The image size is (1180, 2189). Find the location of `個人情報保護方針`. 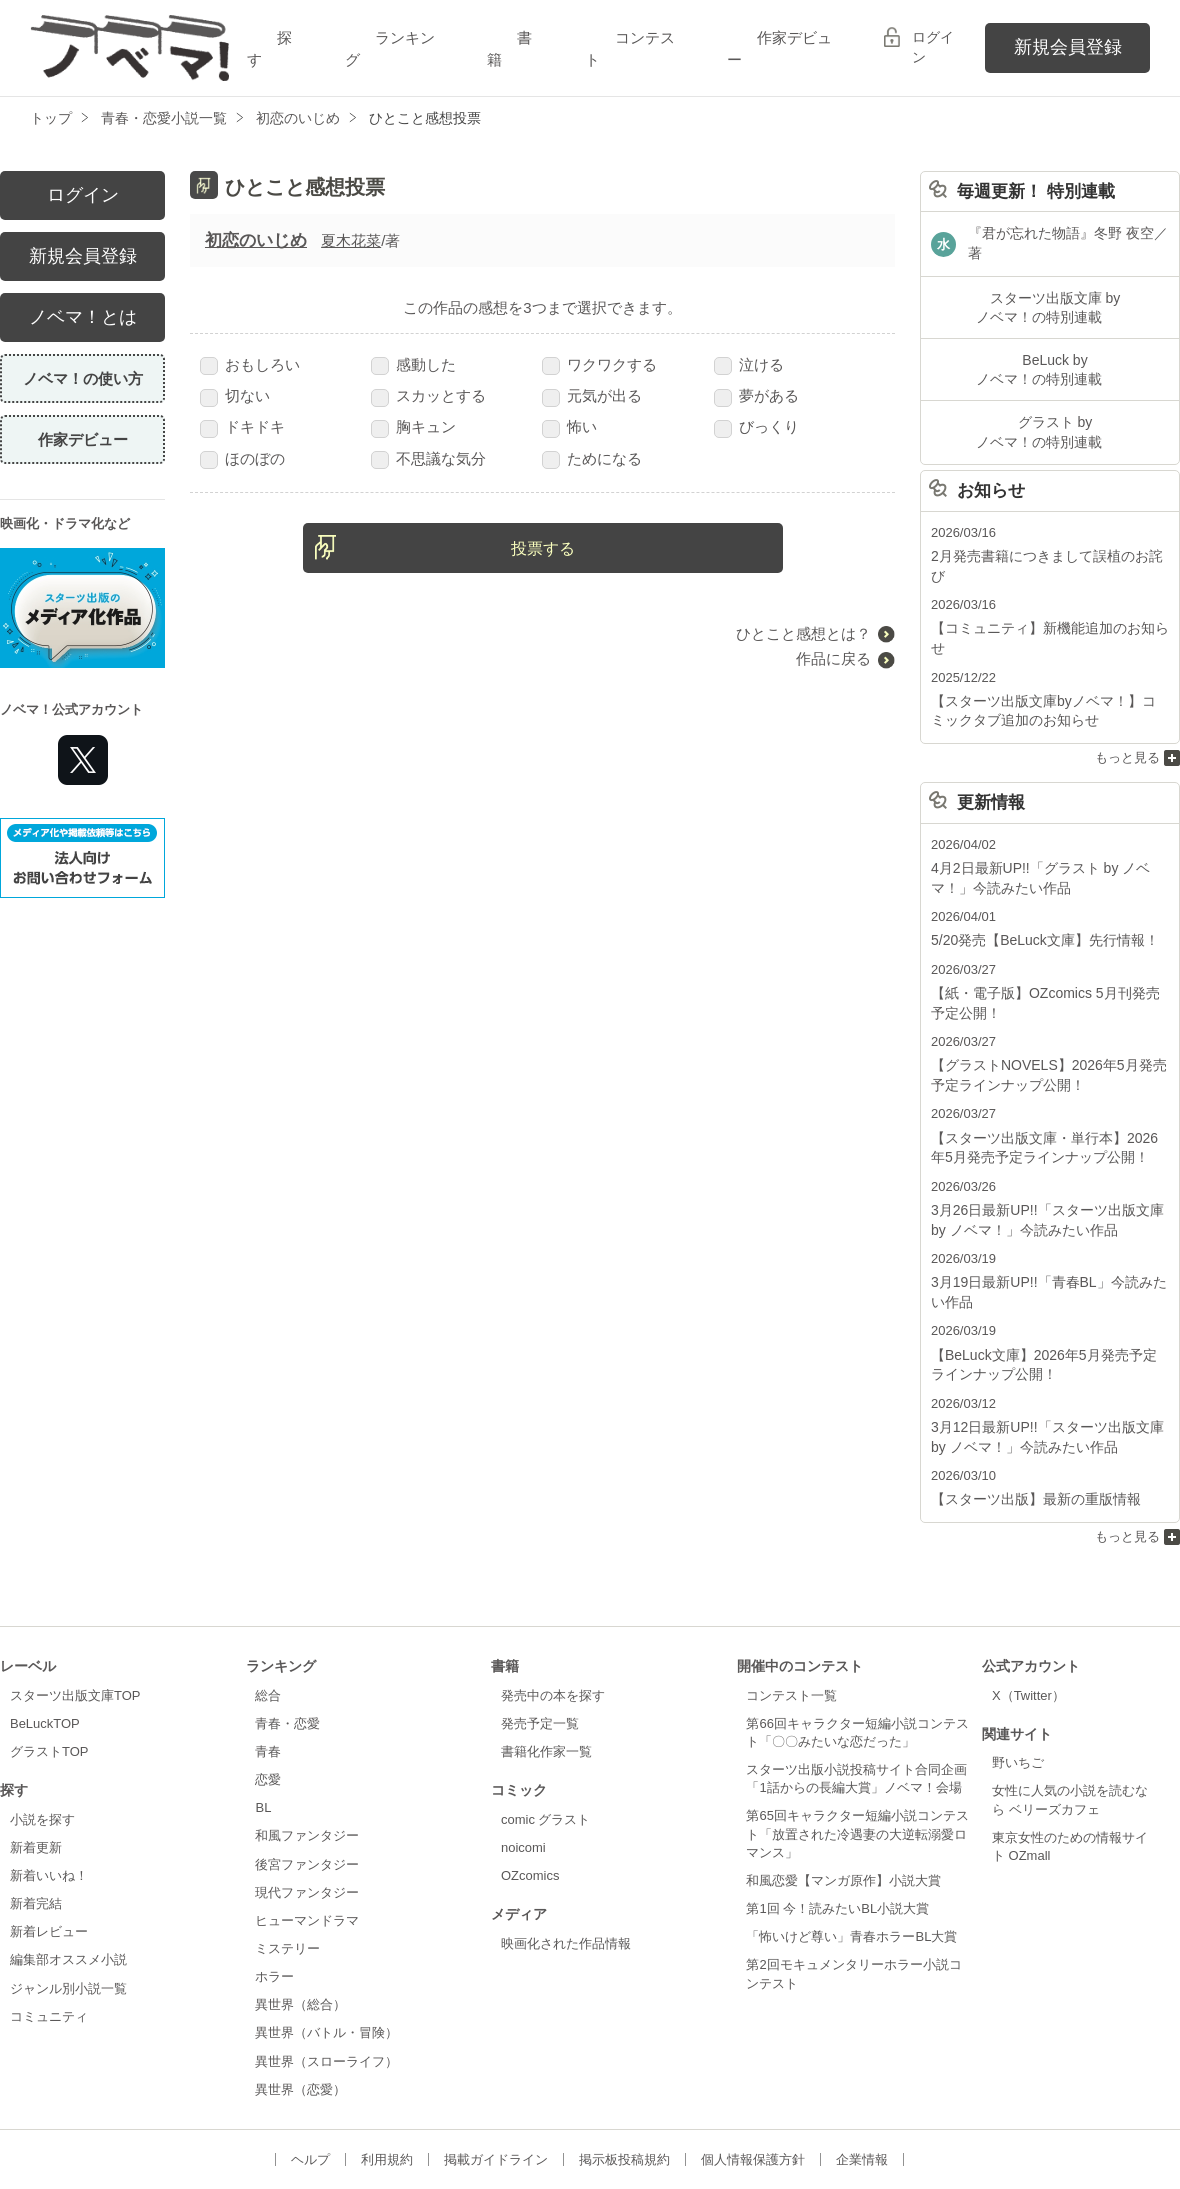

個人情報保護方針 is located at coordinates (753, 2066).